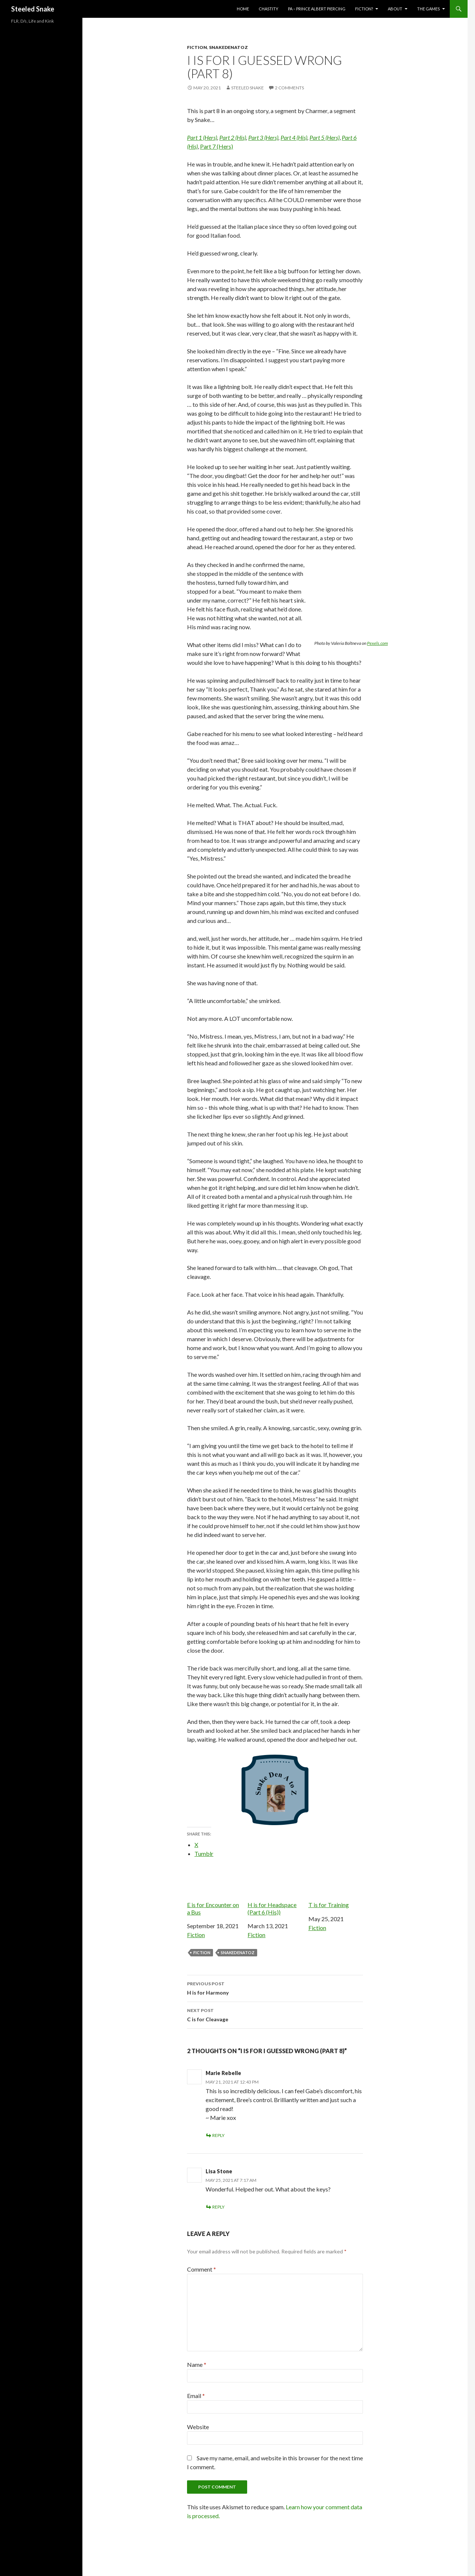 The height and width of the screenshot is (2576, 475). Describe the element at coordinates (196, 2364) in the screenshot. I see `Name` at that location.